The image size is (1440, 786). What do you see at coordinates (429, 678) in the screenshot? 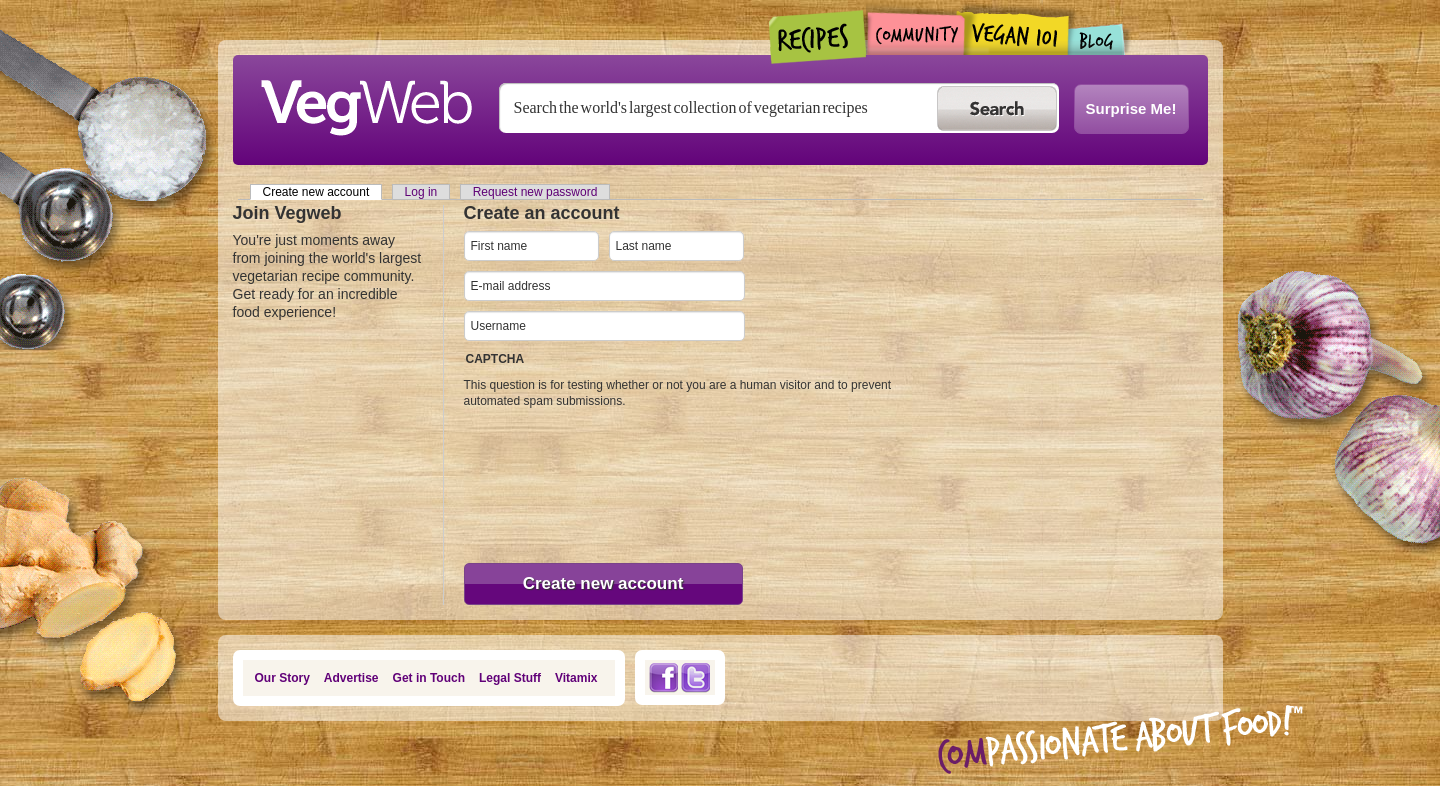
I see `Get in Touch` at bounding box center [429, 678].